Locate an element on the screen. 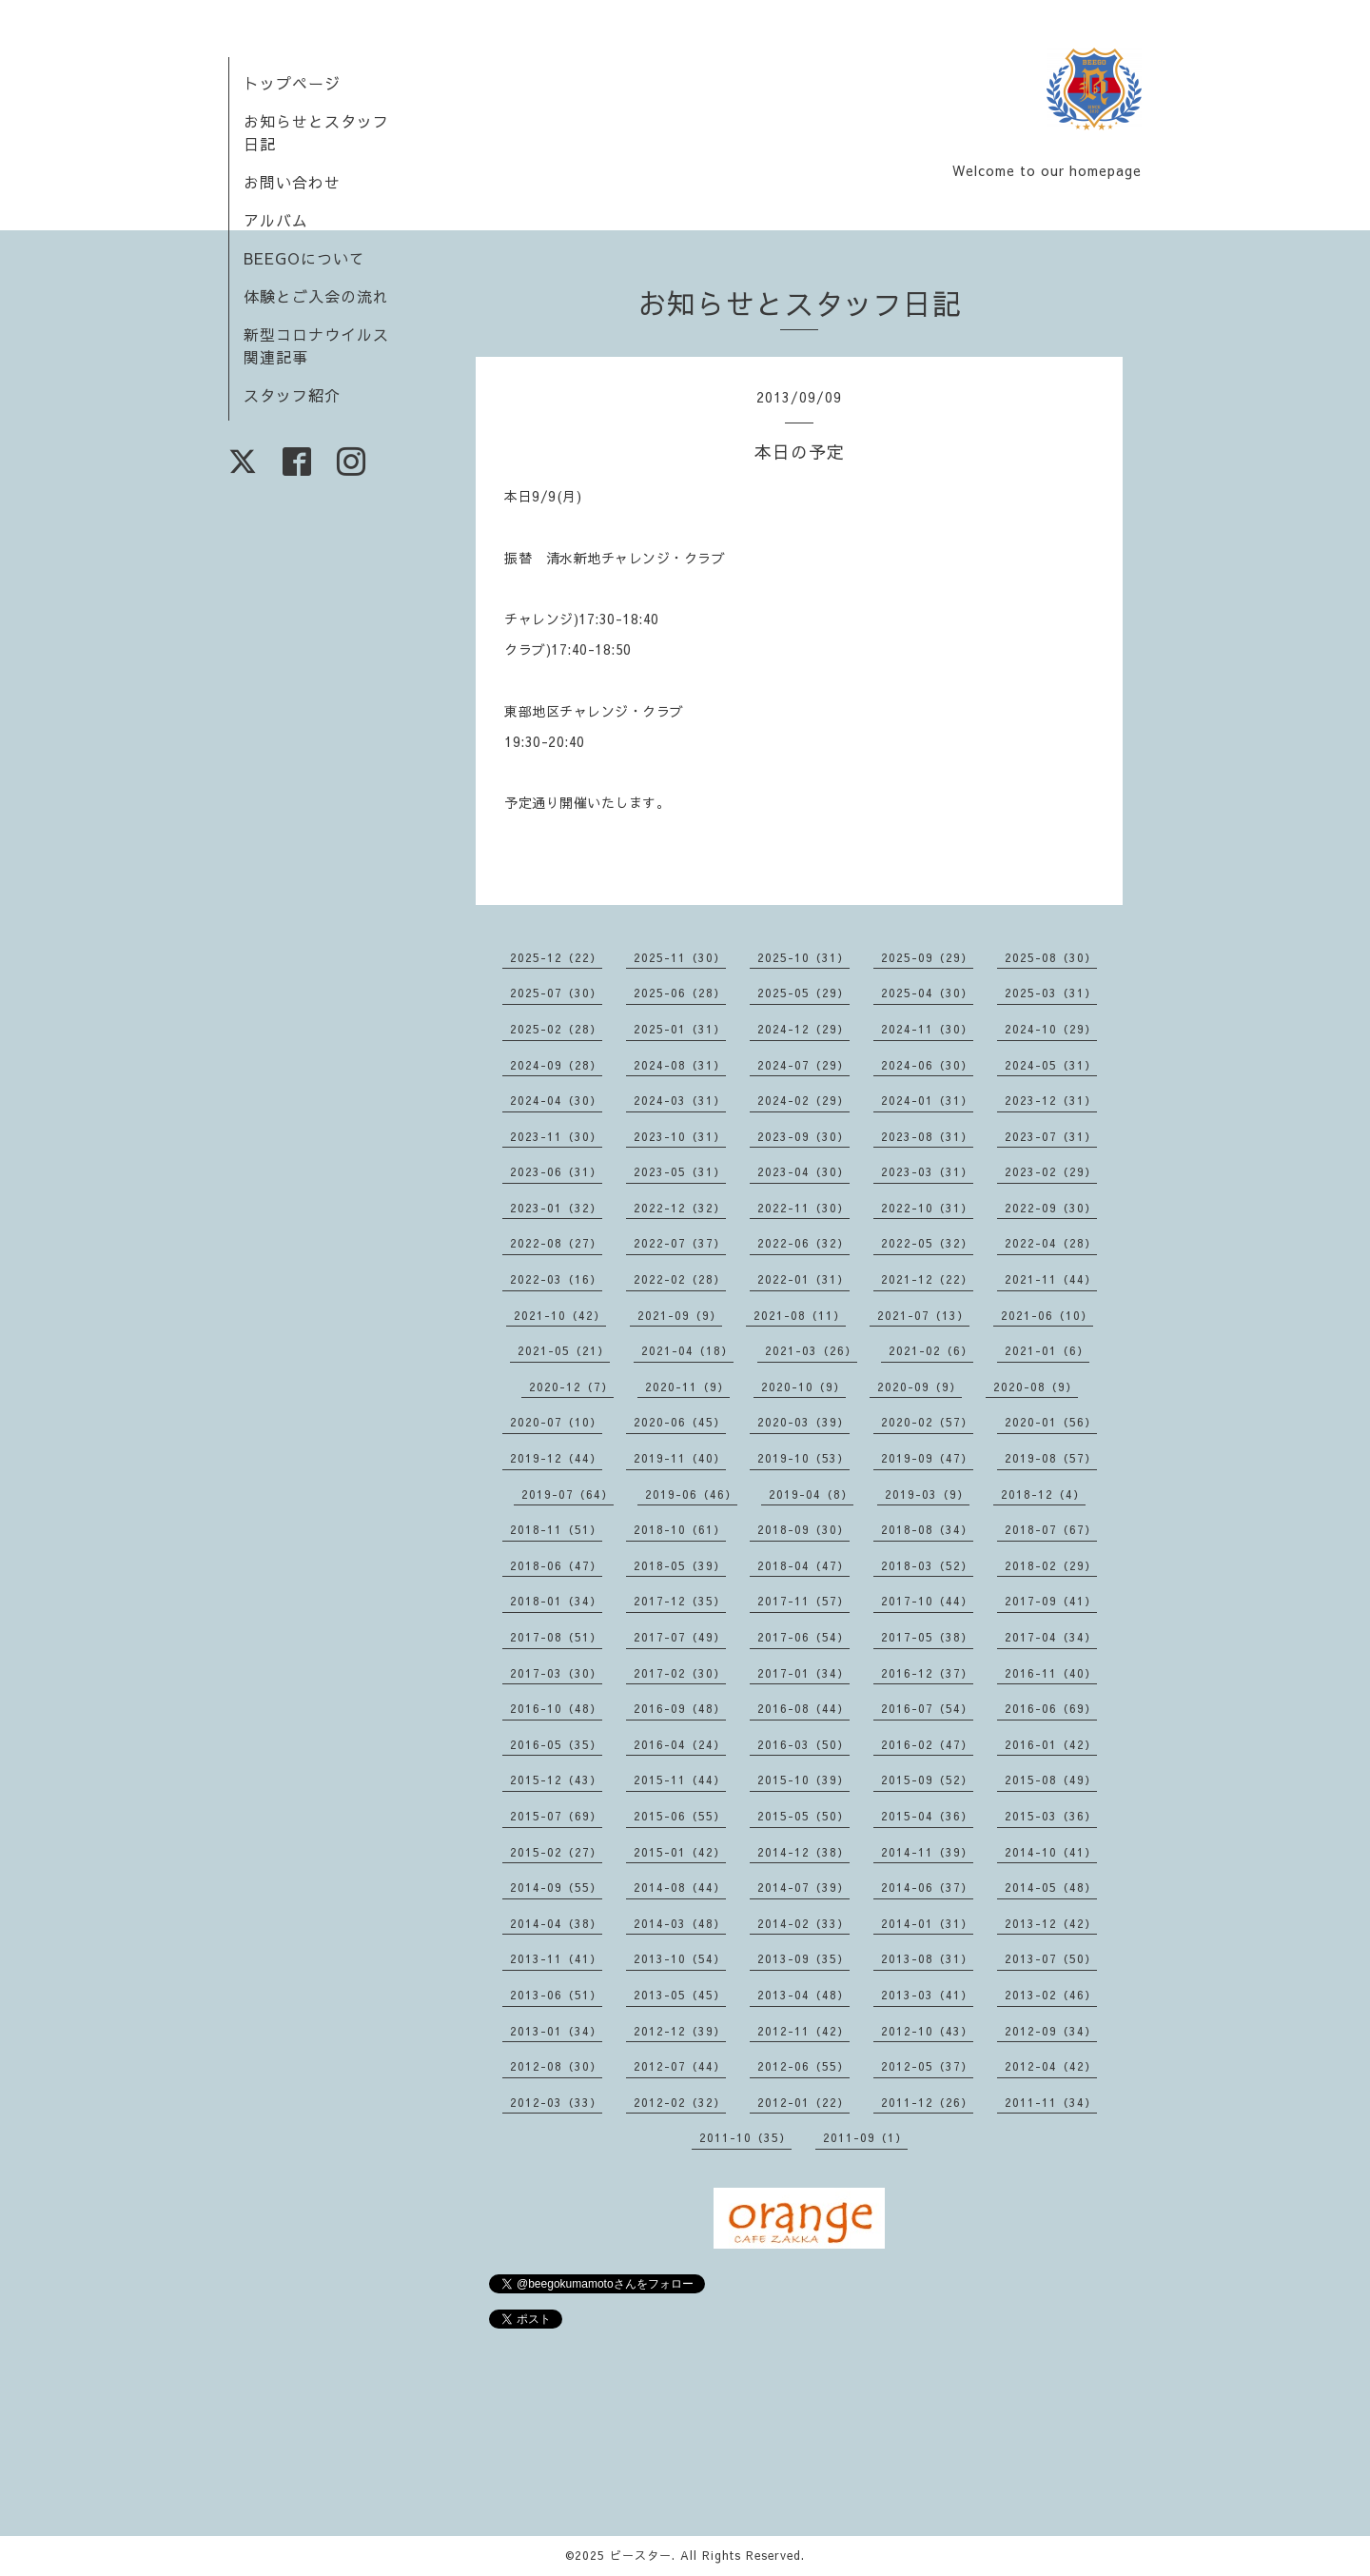  2017-11（57） is located at coordinates (803, 1600).